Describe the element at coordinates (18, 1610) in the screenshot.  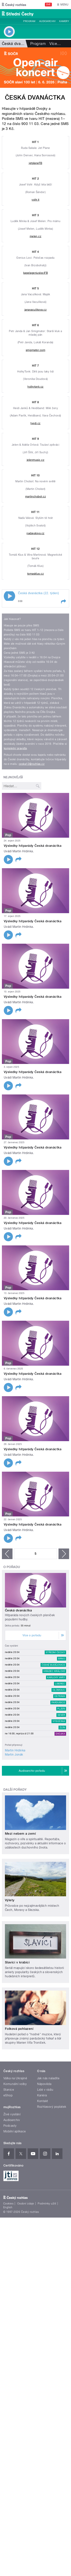
I see `Česká dvanáctka` at that location.